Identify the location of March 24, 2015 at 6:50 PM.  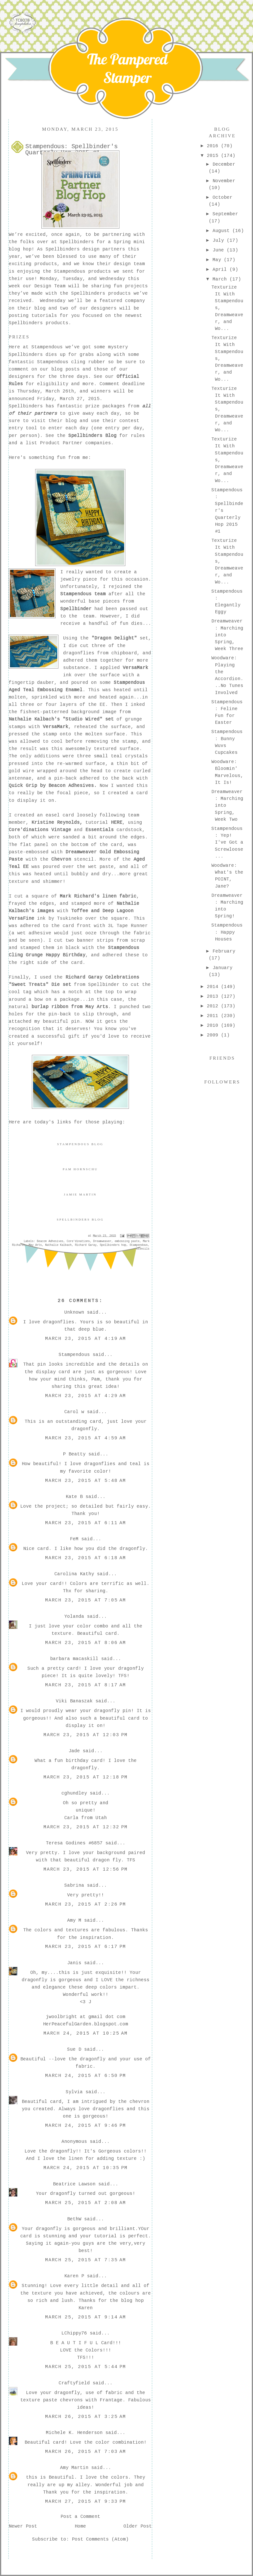
(85, 2075).